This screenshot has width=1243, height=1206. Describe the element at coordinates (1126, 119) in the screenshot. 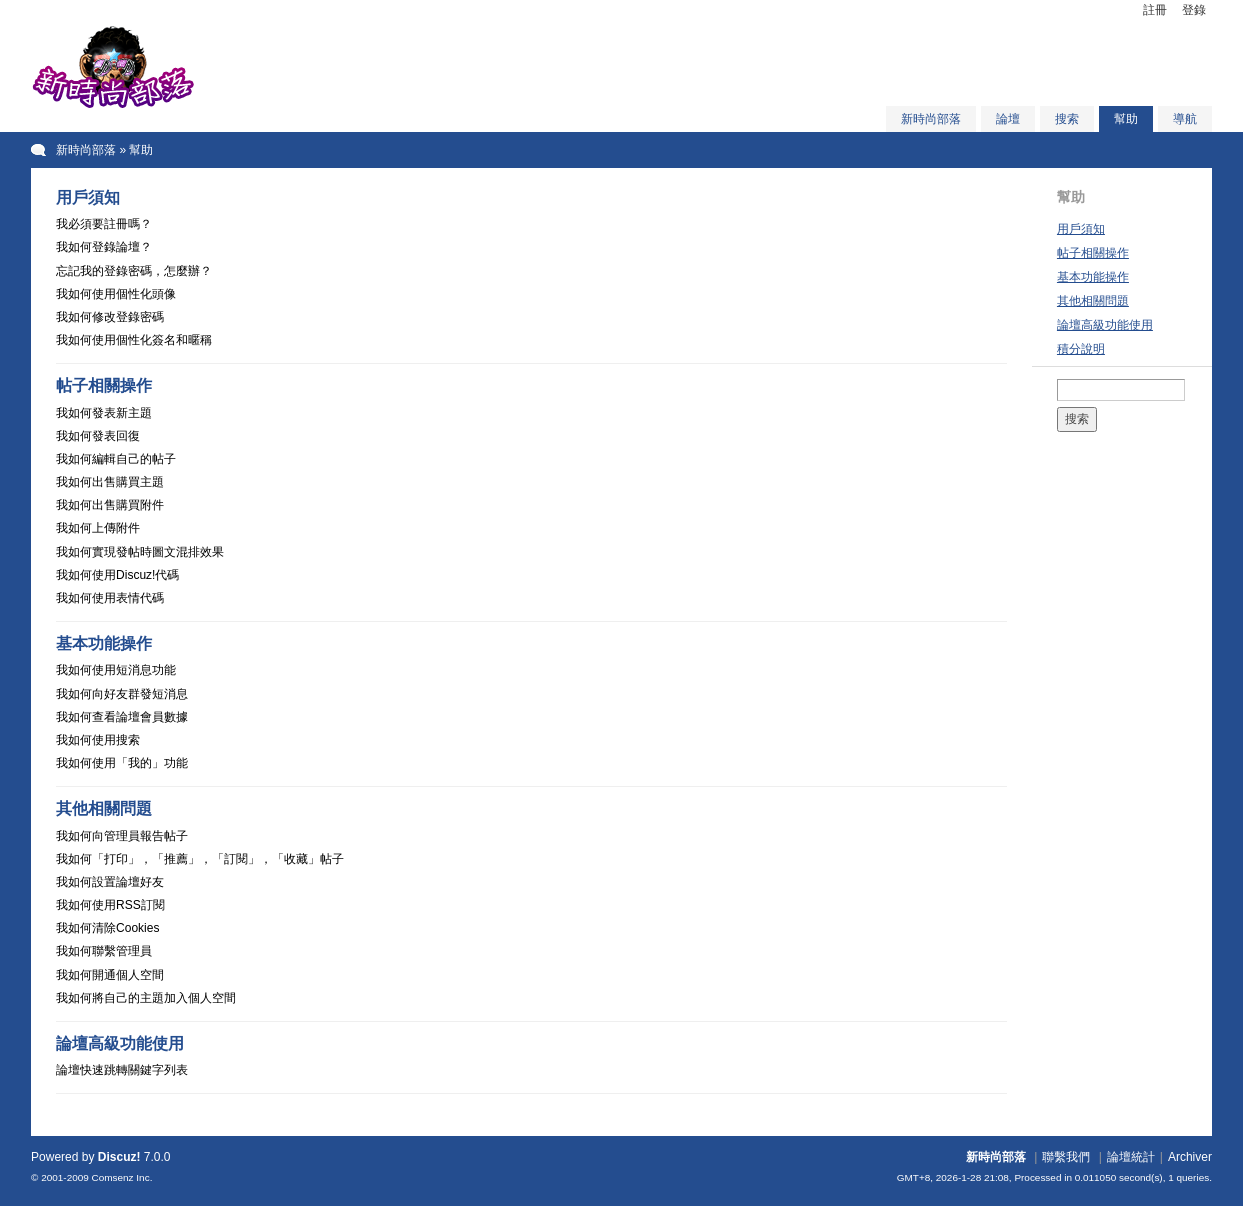

I see `幫助` at that location.